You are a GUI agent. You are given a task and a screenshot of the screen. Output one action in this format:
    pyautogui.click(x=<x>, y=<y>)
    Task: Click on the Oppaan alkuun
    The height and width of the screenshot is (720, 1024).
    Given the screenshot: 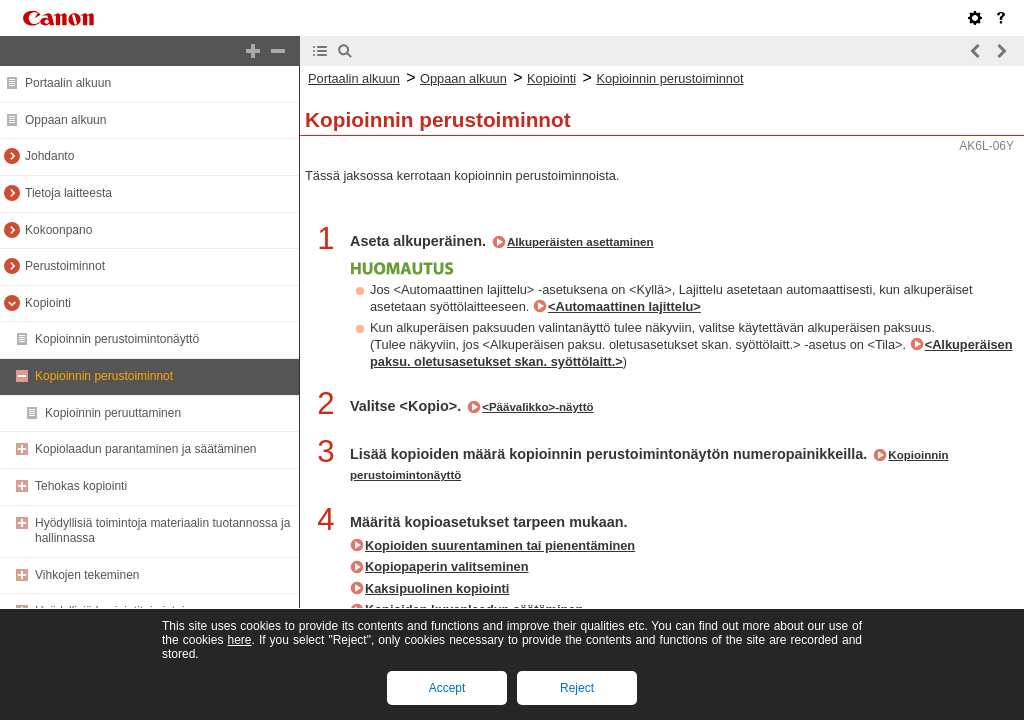 What is the action you would take?
    pyautogui.click(x=65, y=120)
    